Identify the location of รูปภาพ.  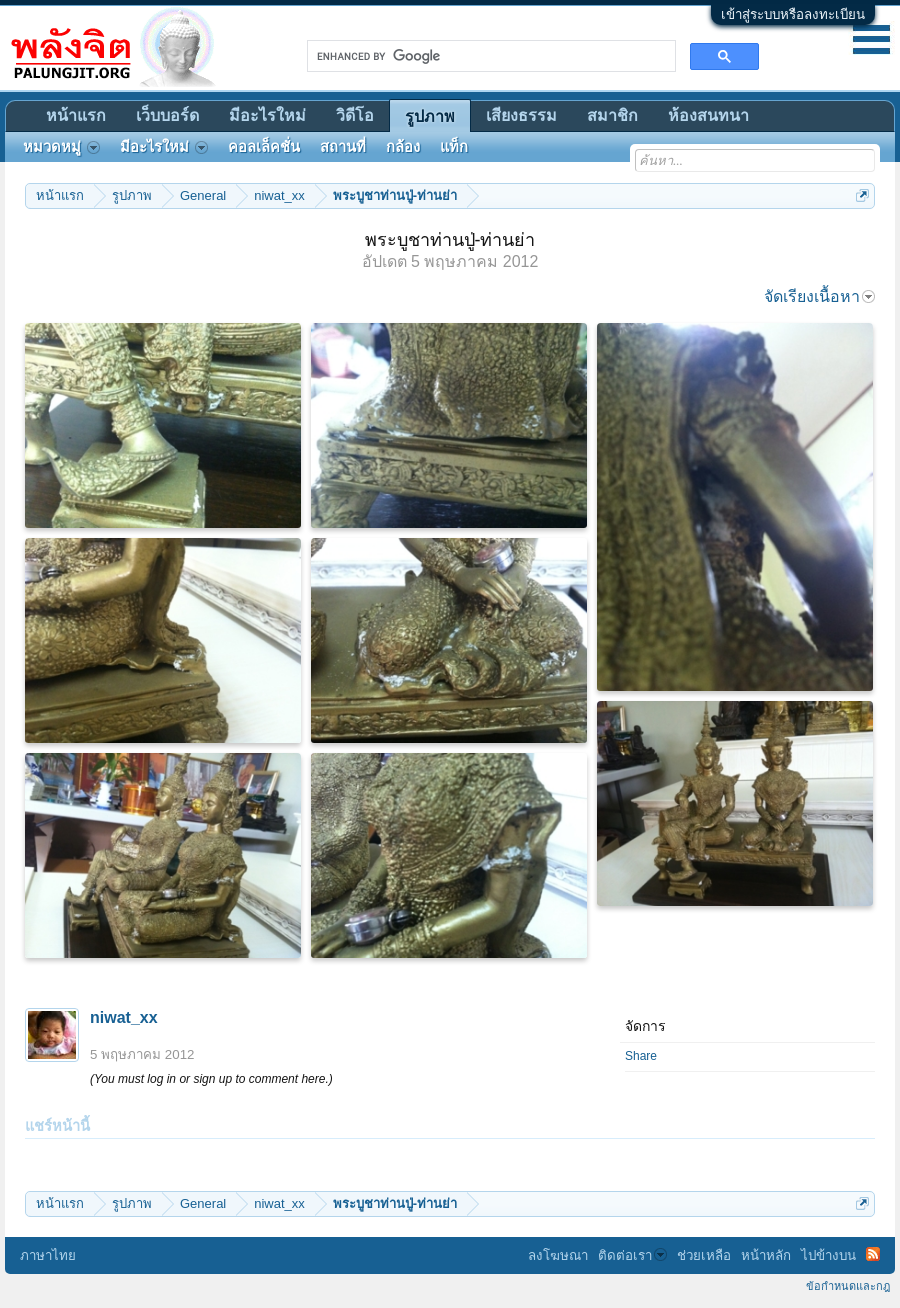
(430, 116).